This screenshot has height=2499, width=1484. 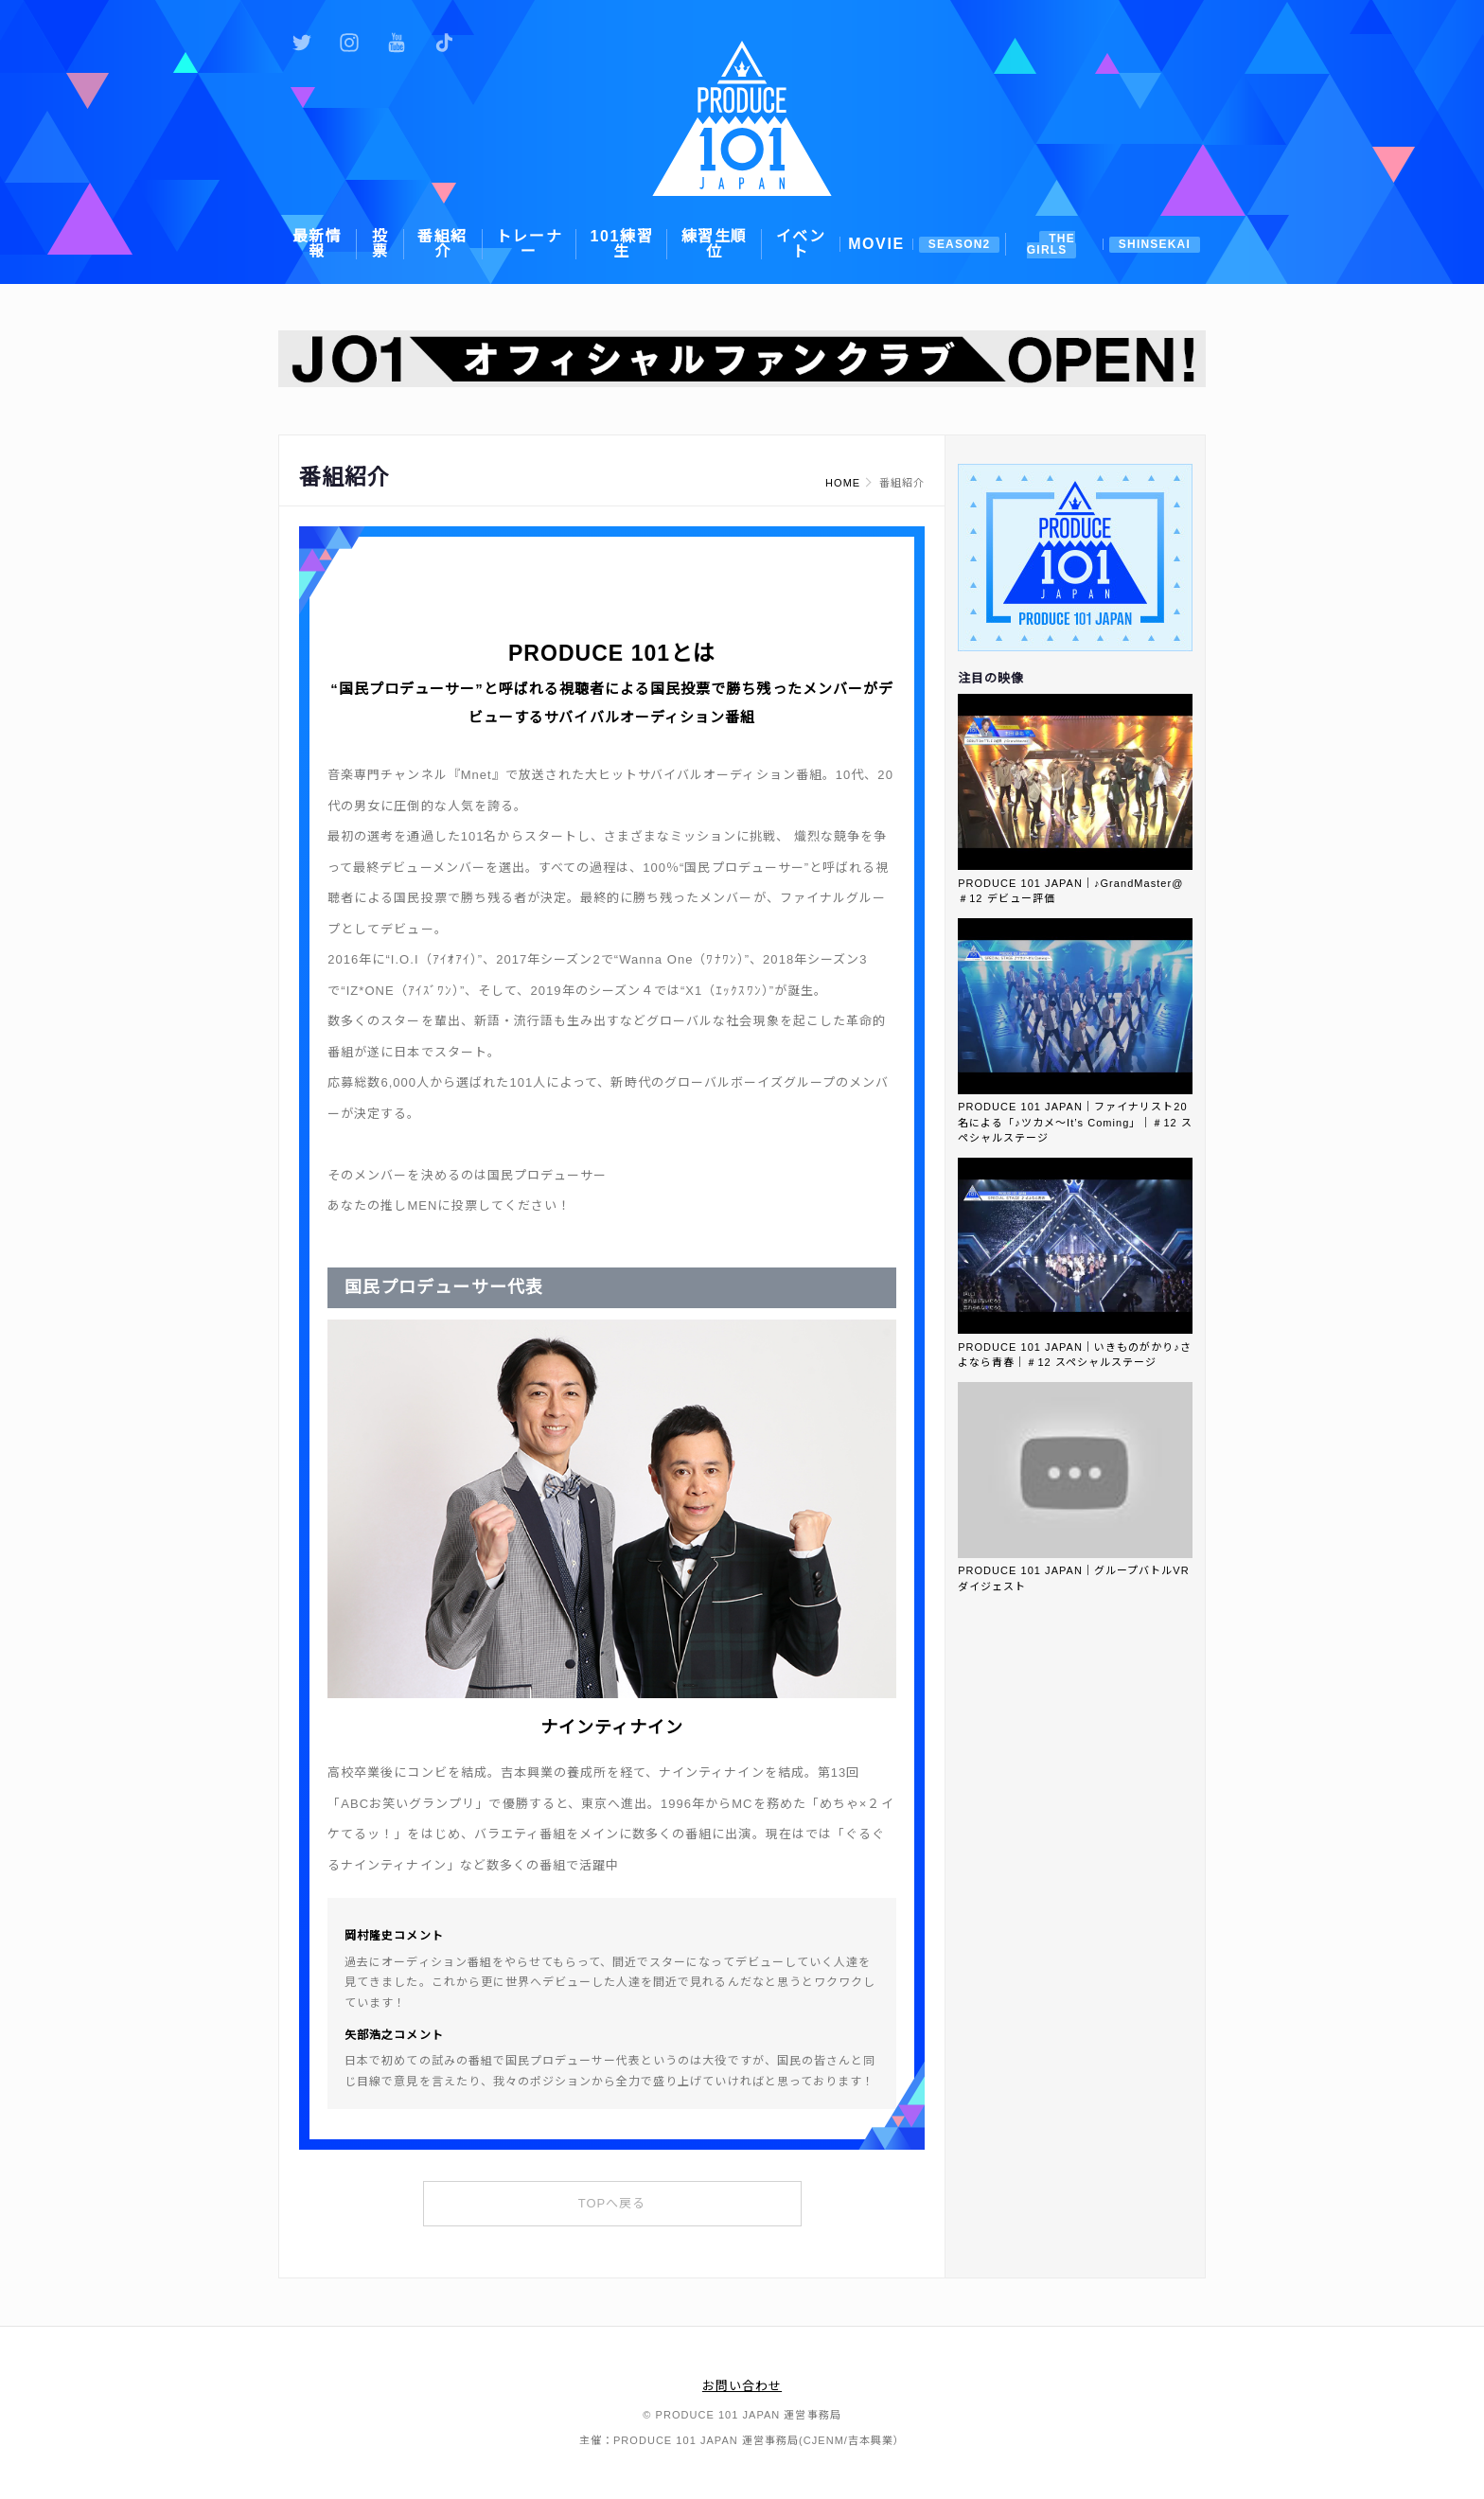 What do you see at coordinates (396, 42) in the screenshot?
I see `公式YouTube` at bounding box center [396, 42].